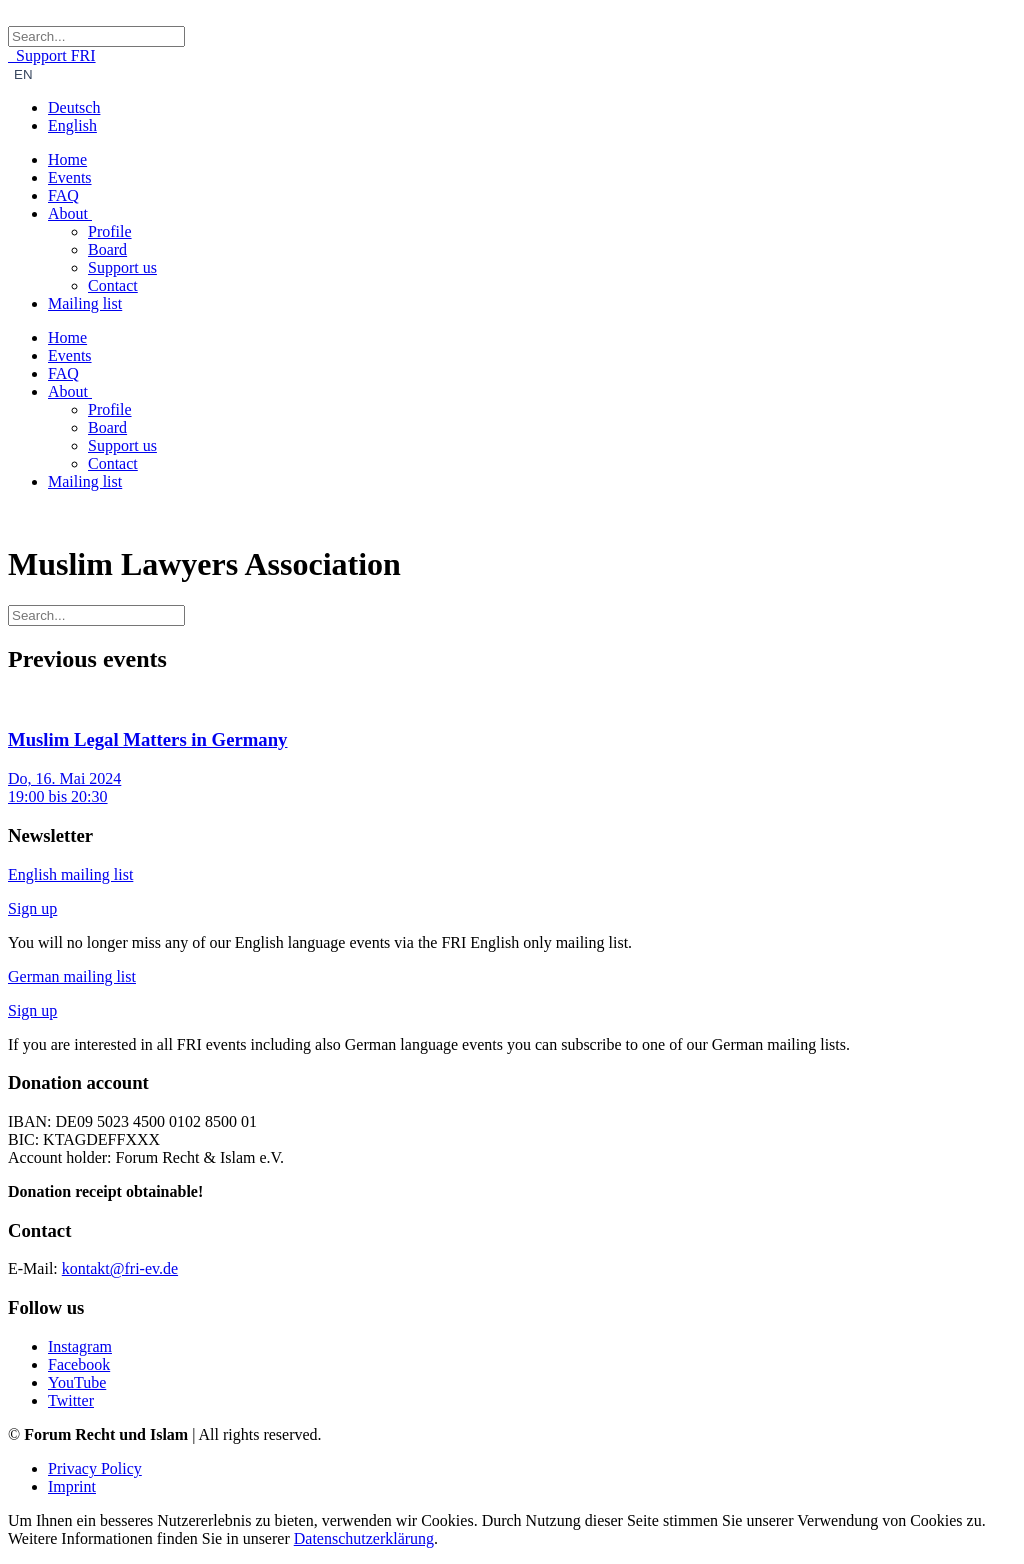 The image size is (1024, 1564). What do you see at coordinates (364, 1538) in the screenshot?
I see `Datenschutzerklärung` at bounding box center [364, 1538].